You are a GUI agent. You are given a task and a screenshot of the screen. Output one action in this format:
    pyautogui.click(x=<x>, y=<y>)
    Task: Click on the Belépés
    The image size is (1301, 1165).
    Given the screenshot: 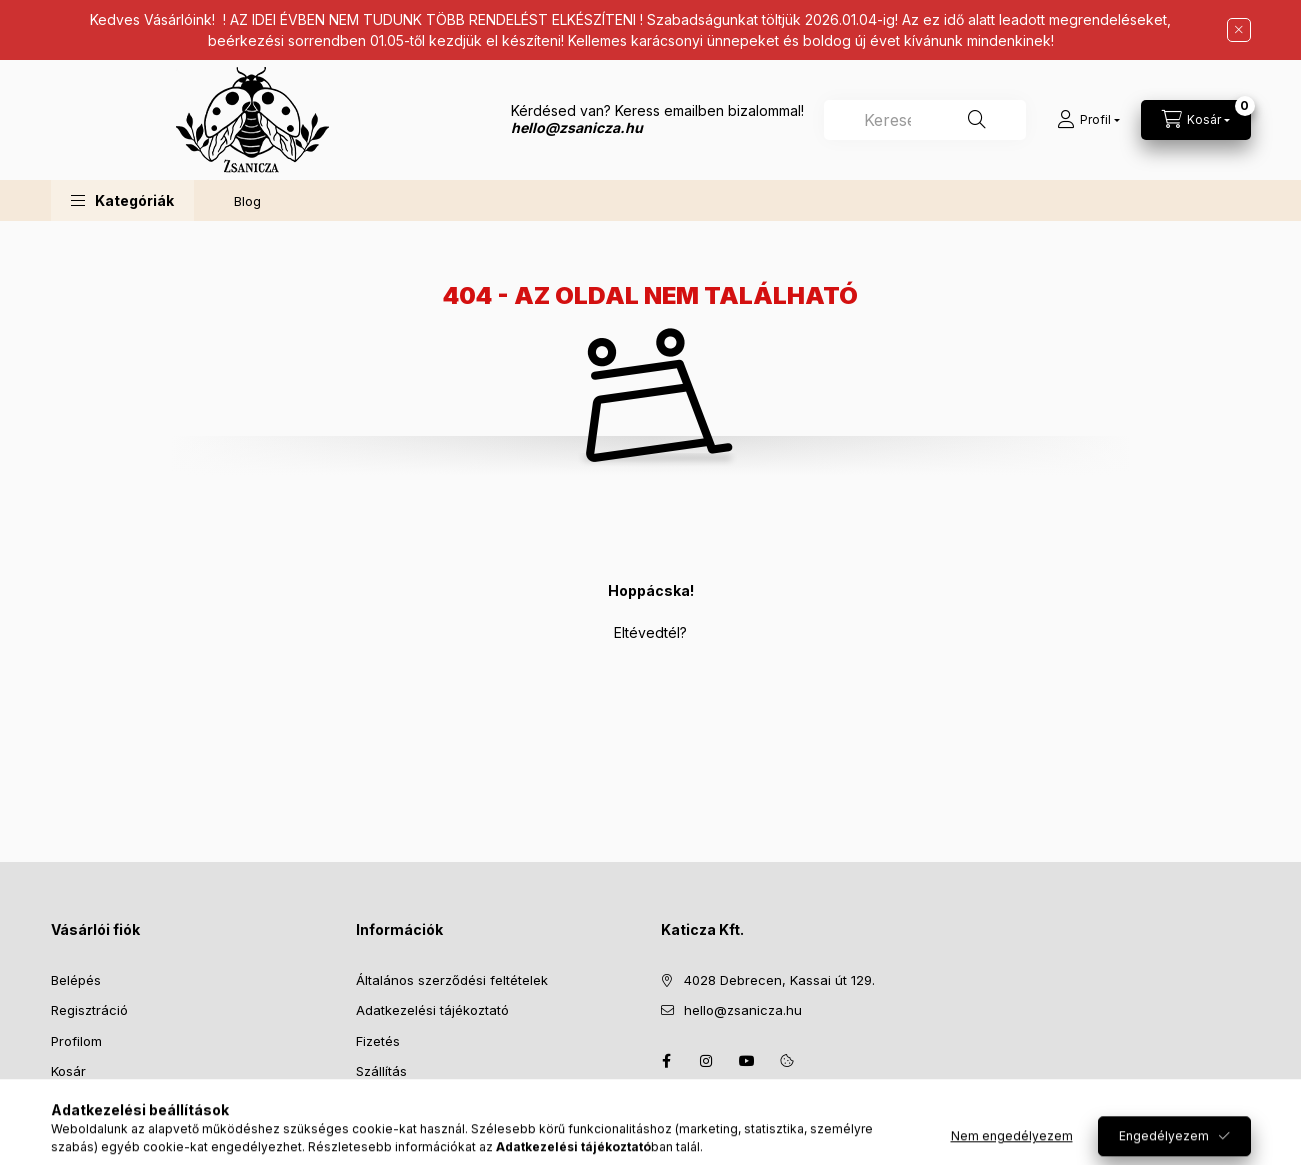 What is the action you would take?
    pyautogui.click(x=76, y=980)
    